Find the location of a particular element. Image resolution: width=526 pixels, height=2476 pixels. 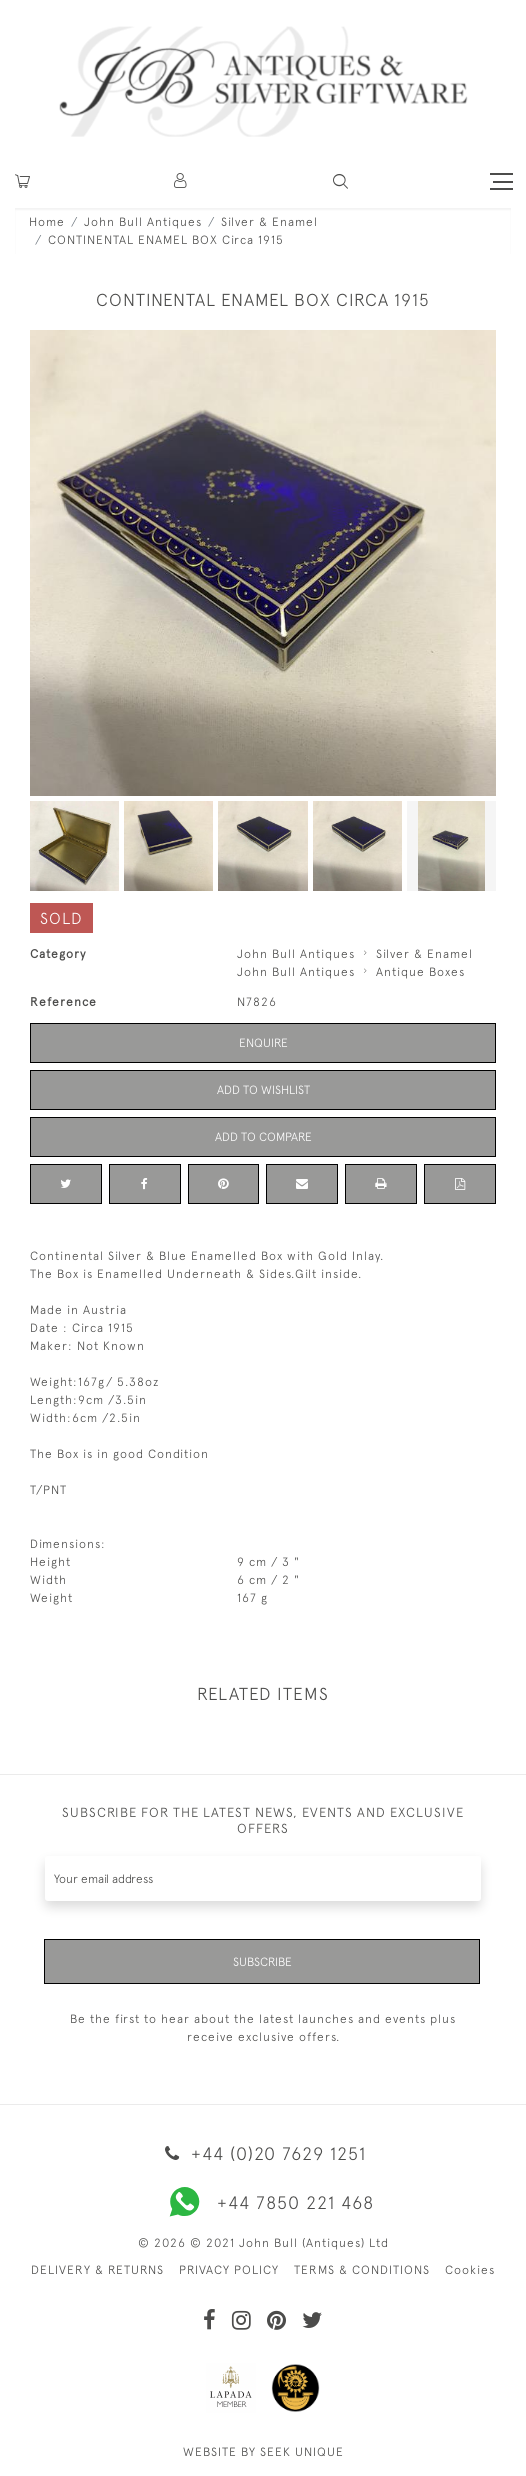

[Recipient's username] is located at coordinates (263, 1878).